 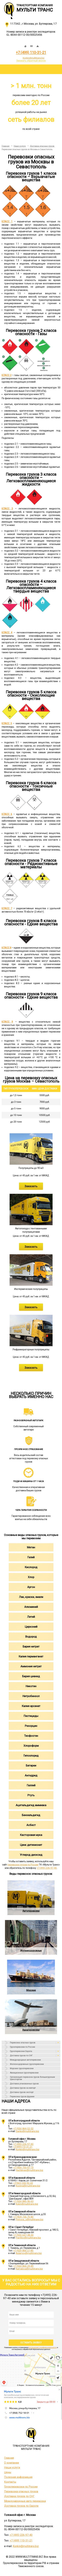 What do you see at coordinates (31, 1666) in the screenshot?
I see `Аммония нитрат` at bounding box center [31, 1666].